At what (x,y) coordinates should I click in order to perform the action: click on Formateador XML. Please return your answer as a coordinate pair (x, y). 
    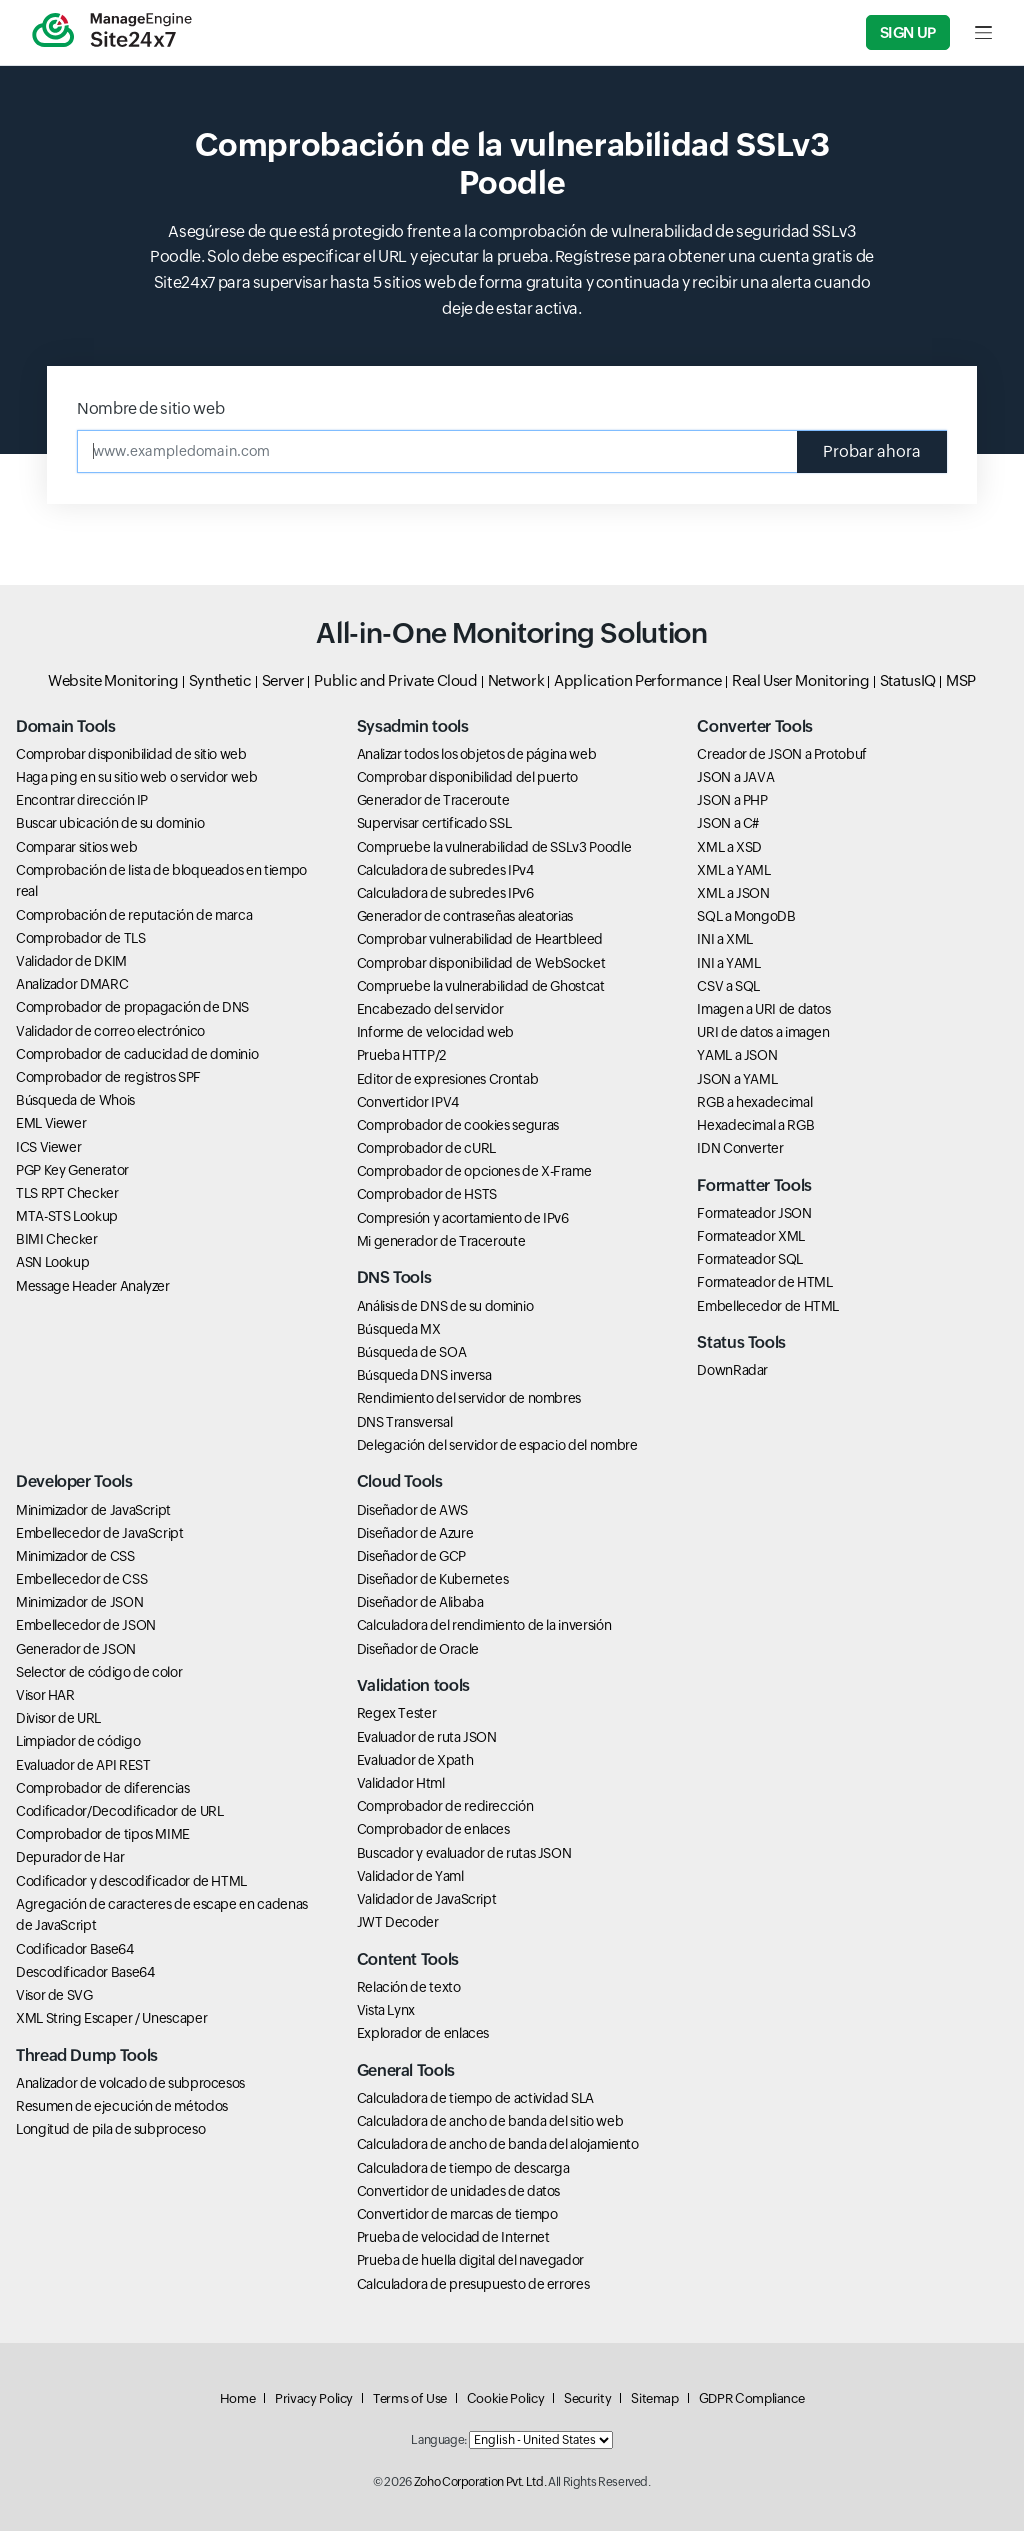
    Looking at the image, I should click on (751, 1236).